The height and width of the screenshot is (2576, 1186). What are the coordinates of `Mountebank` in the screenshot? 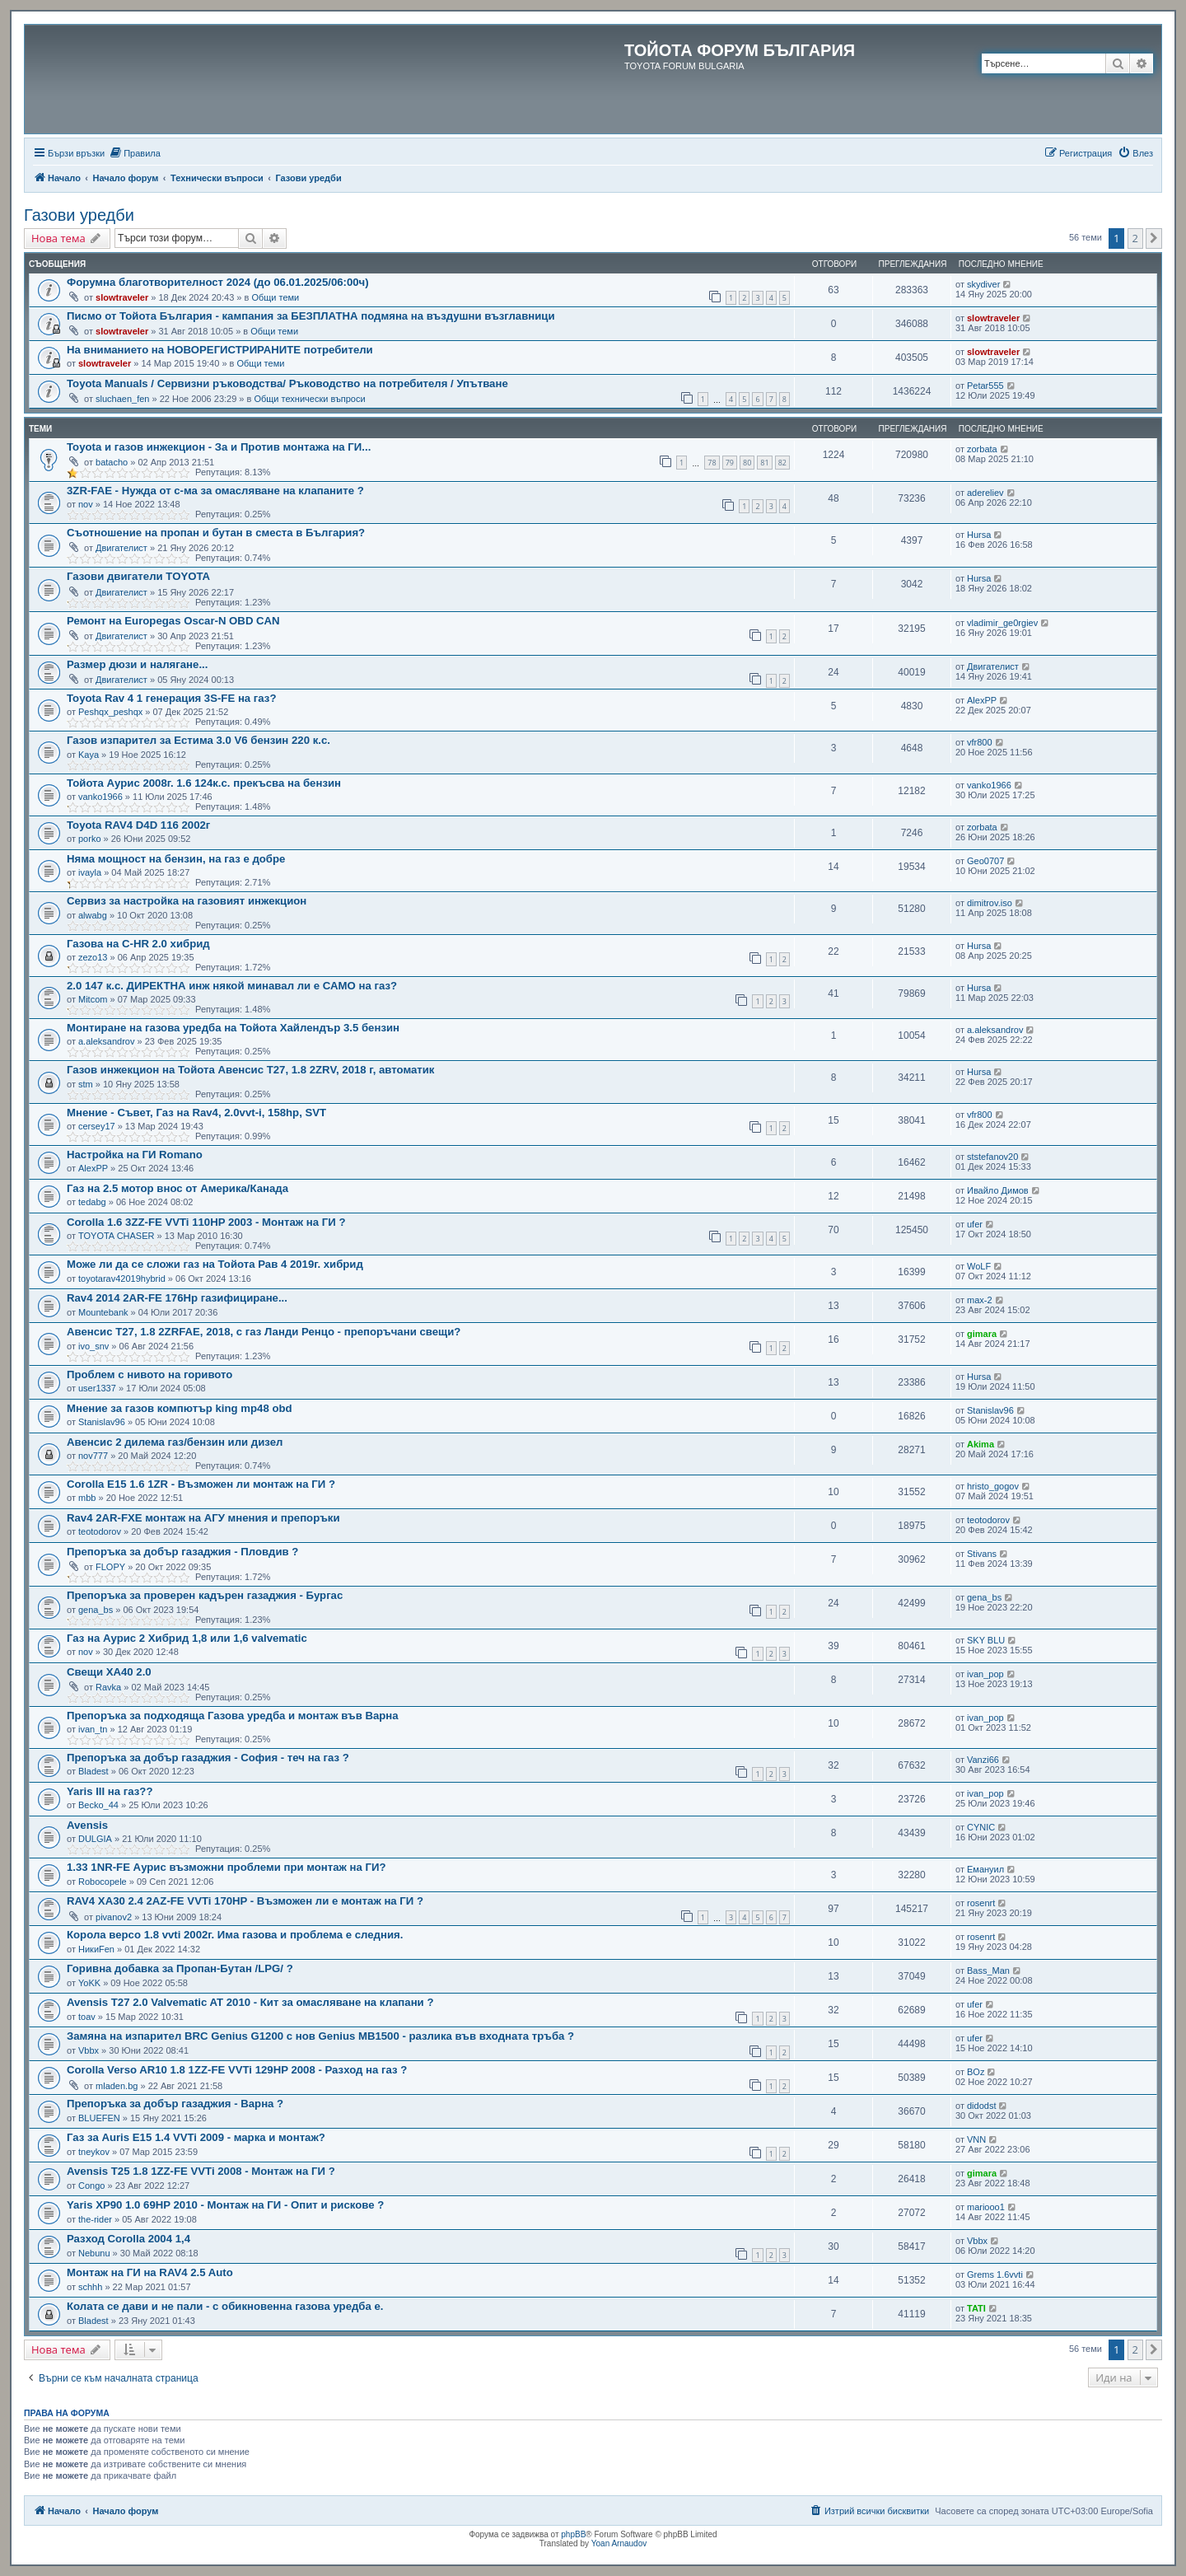 It's located at (103, 1312).